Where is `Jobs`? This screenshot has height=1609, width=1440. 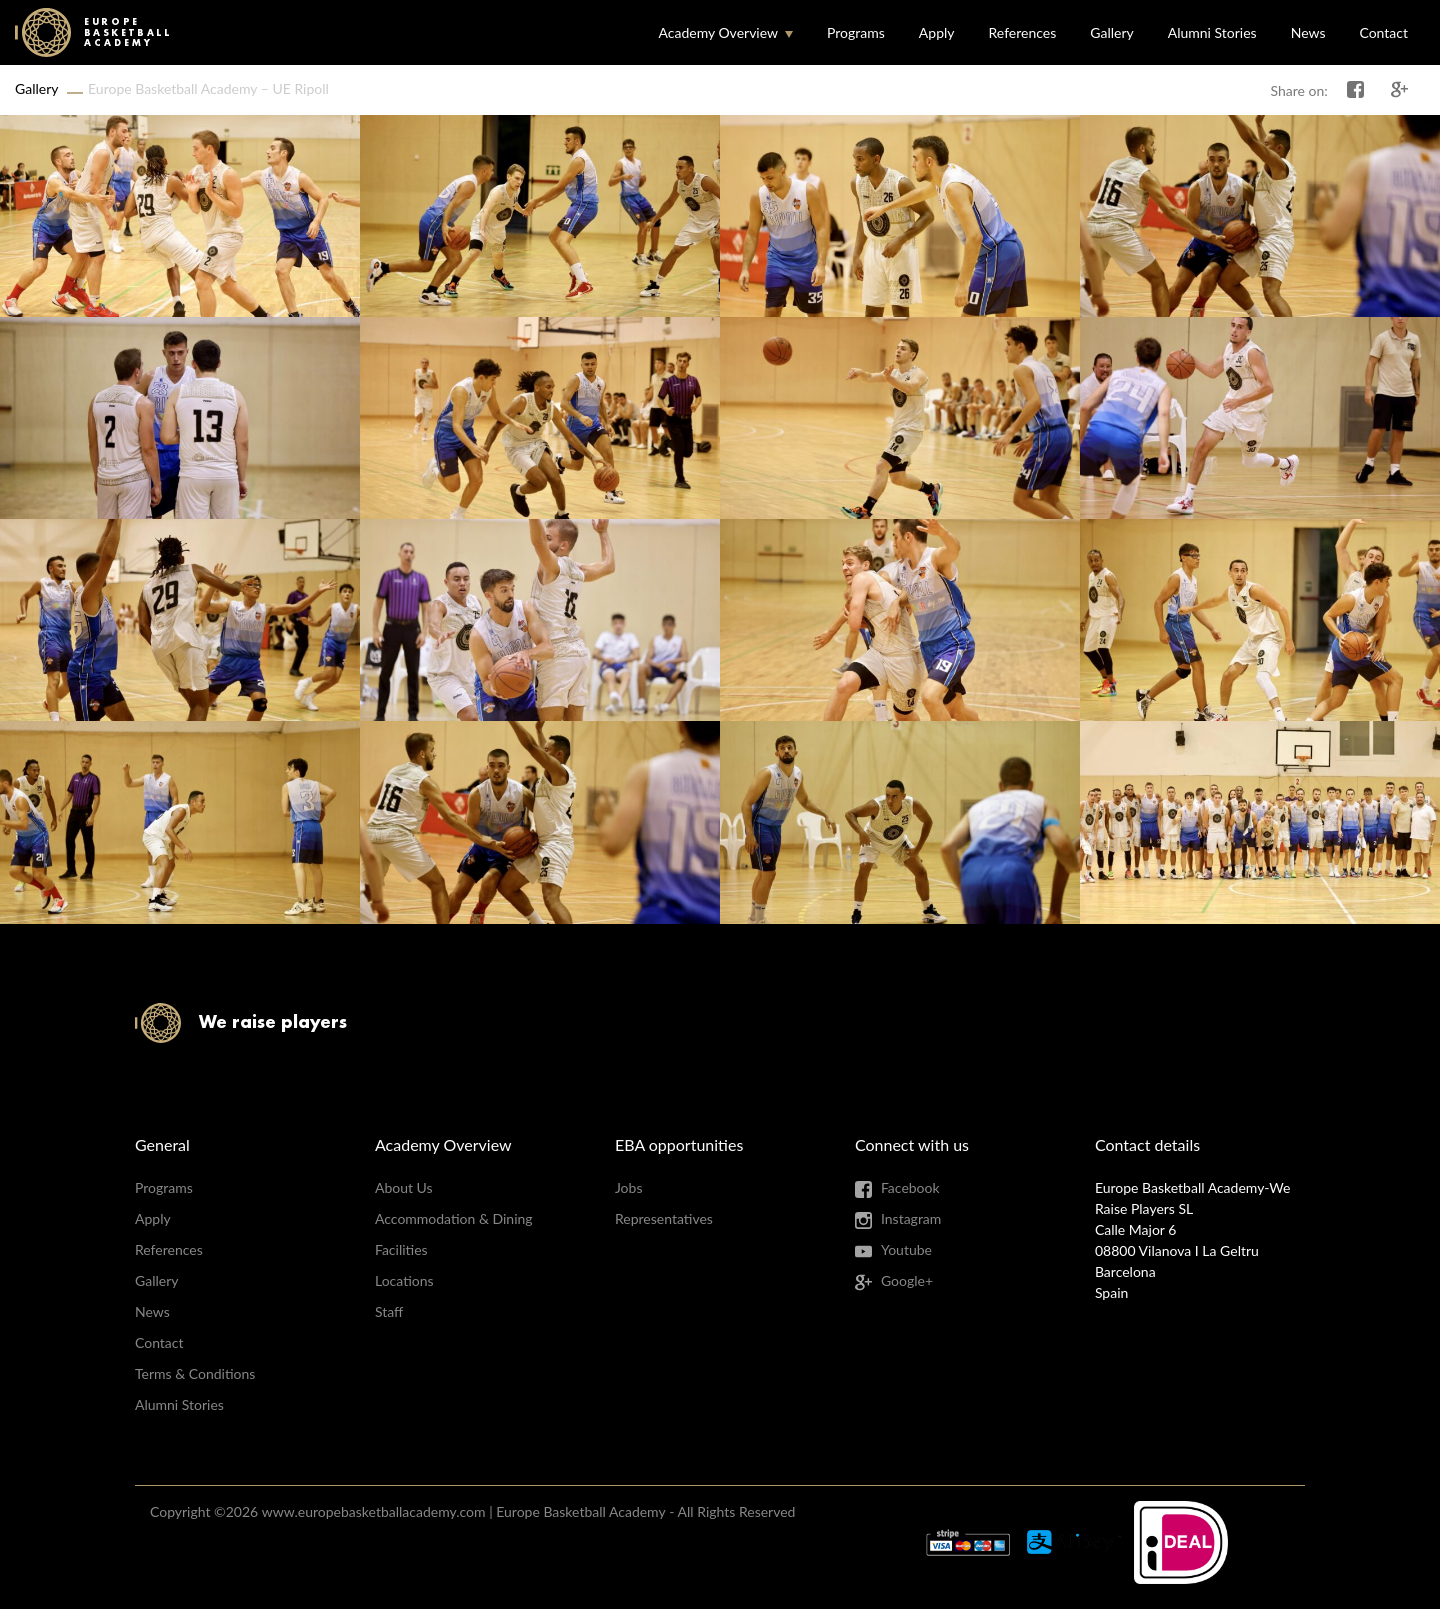
Jobs is located at coordinates (629, 1187).